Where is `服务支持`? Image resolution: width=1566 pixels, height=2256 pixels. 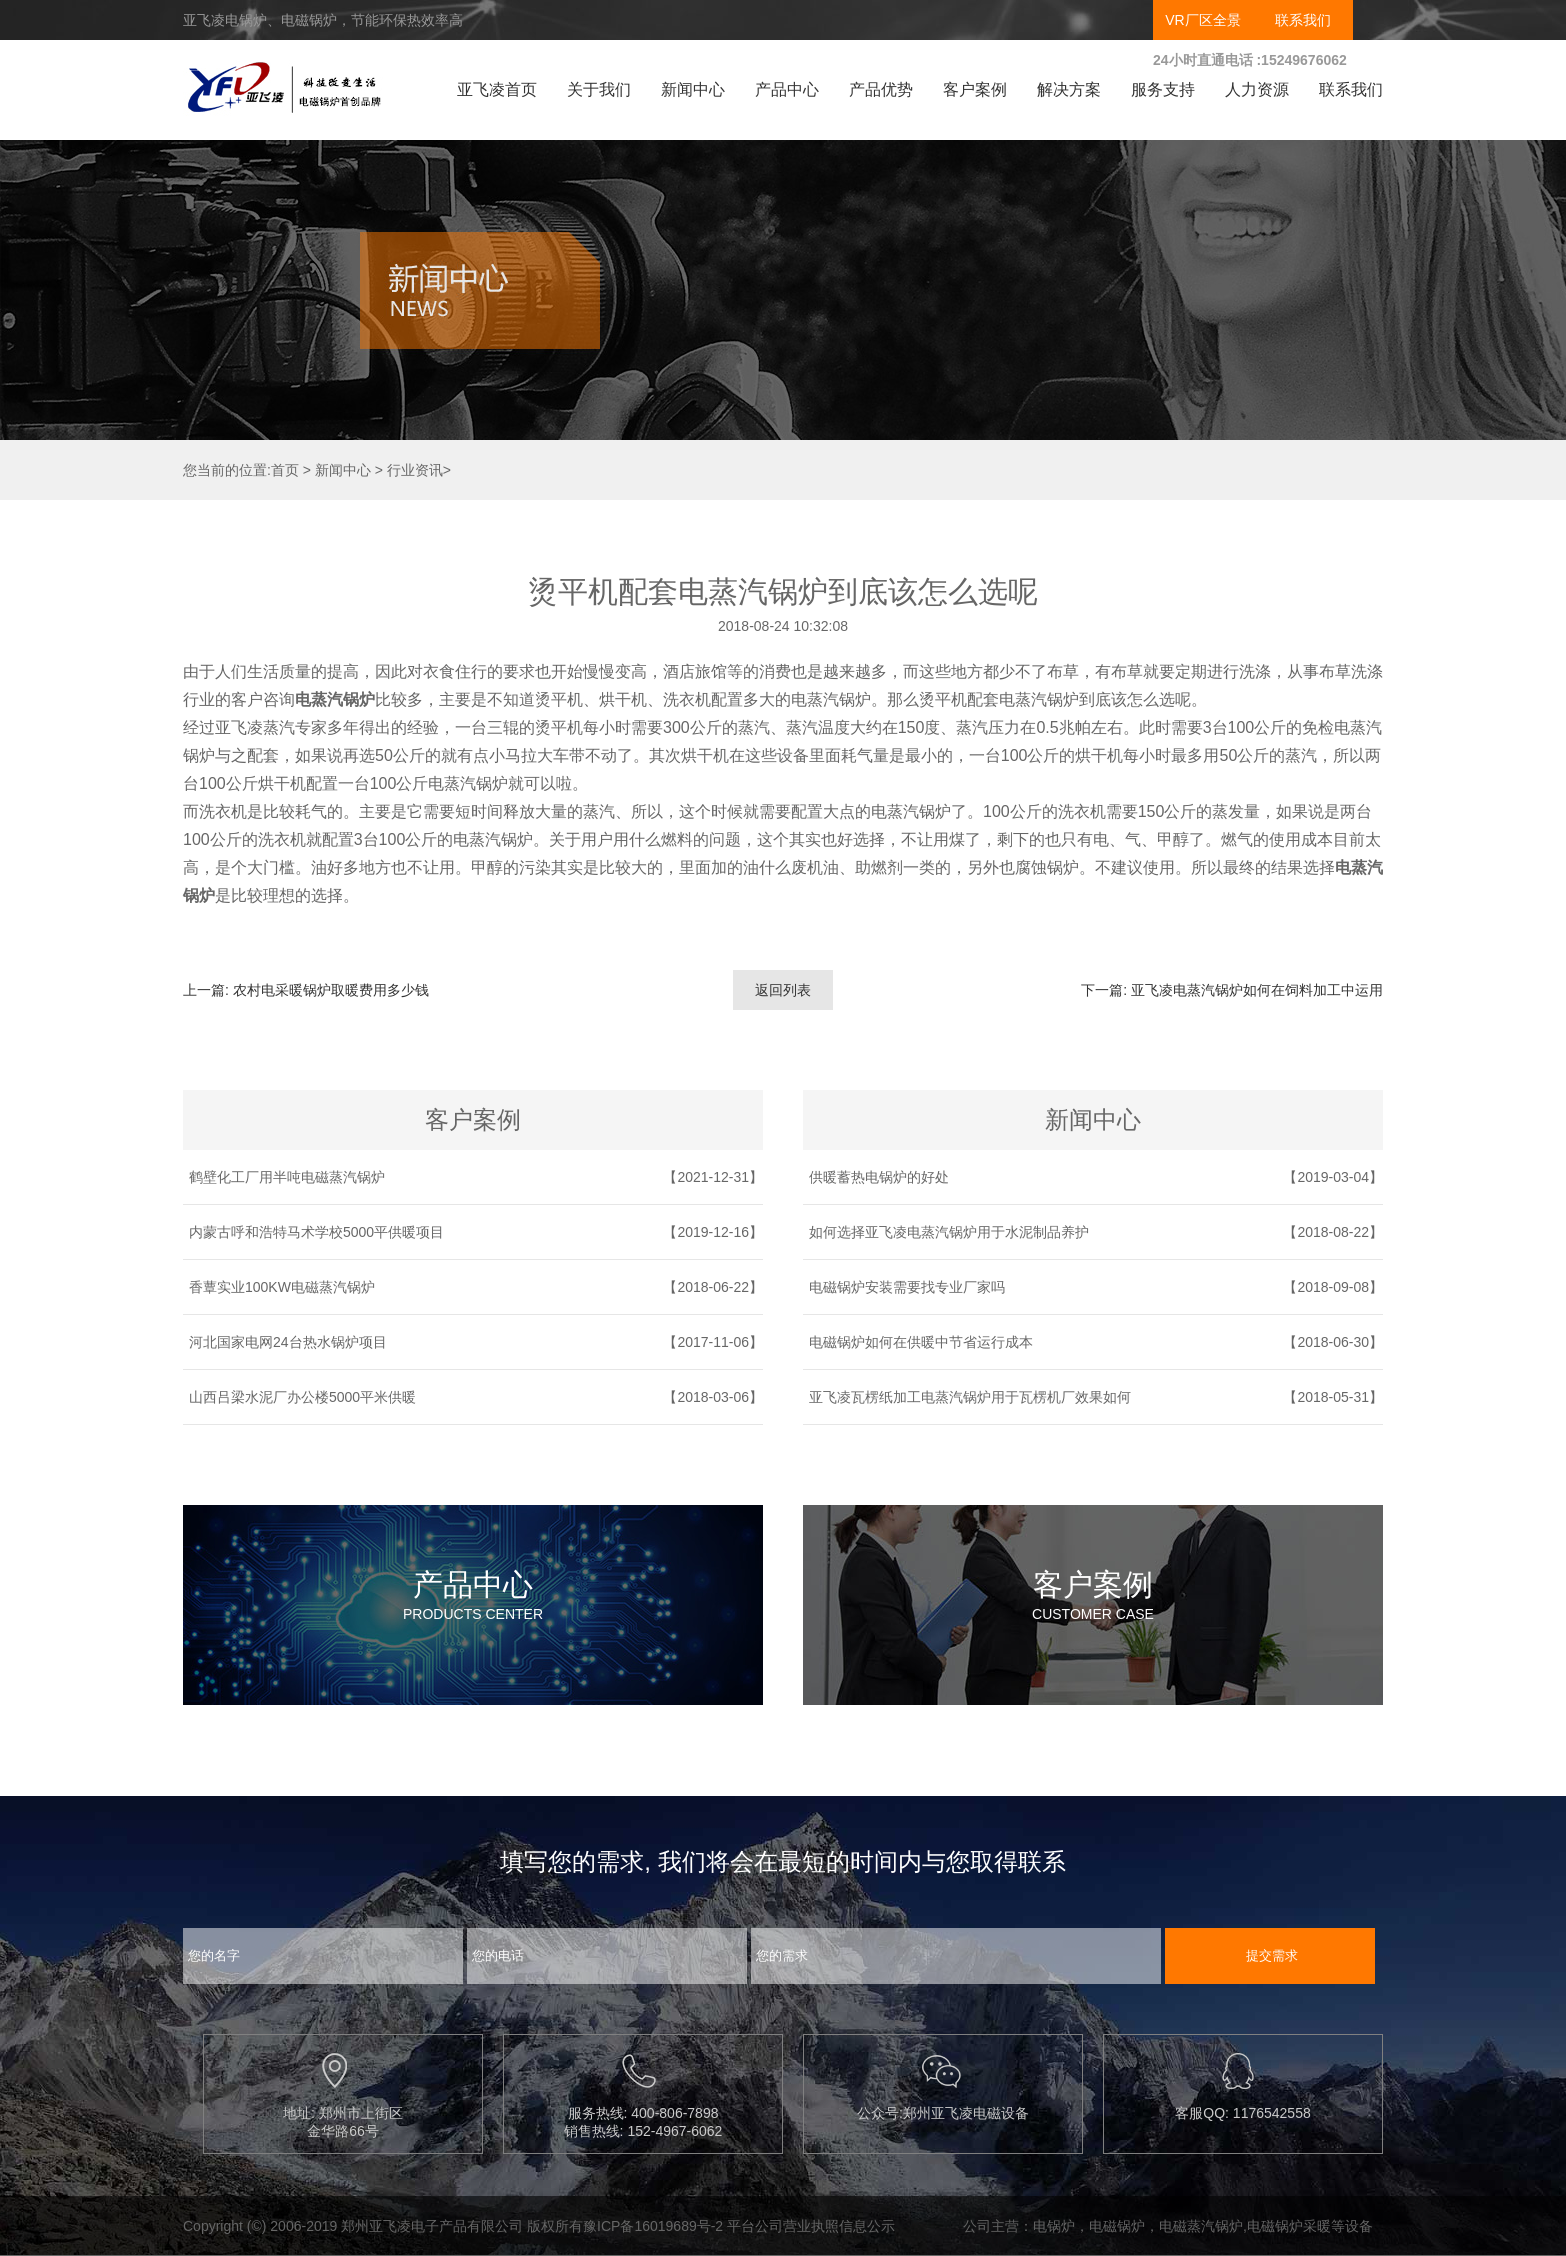 服务支持 is located at coordinates (1163, 89).